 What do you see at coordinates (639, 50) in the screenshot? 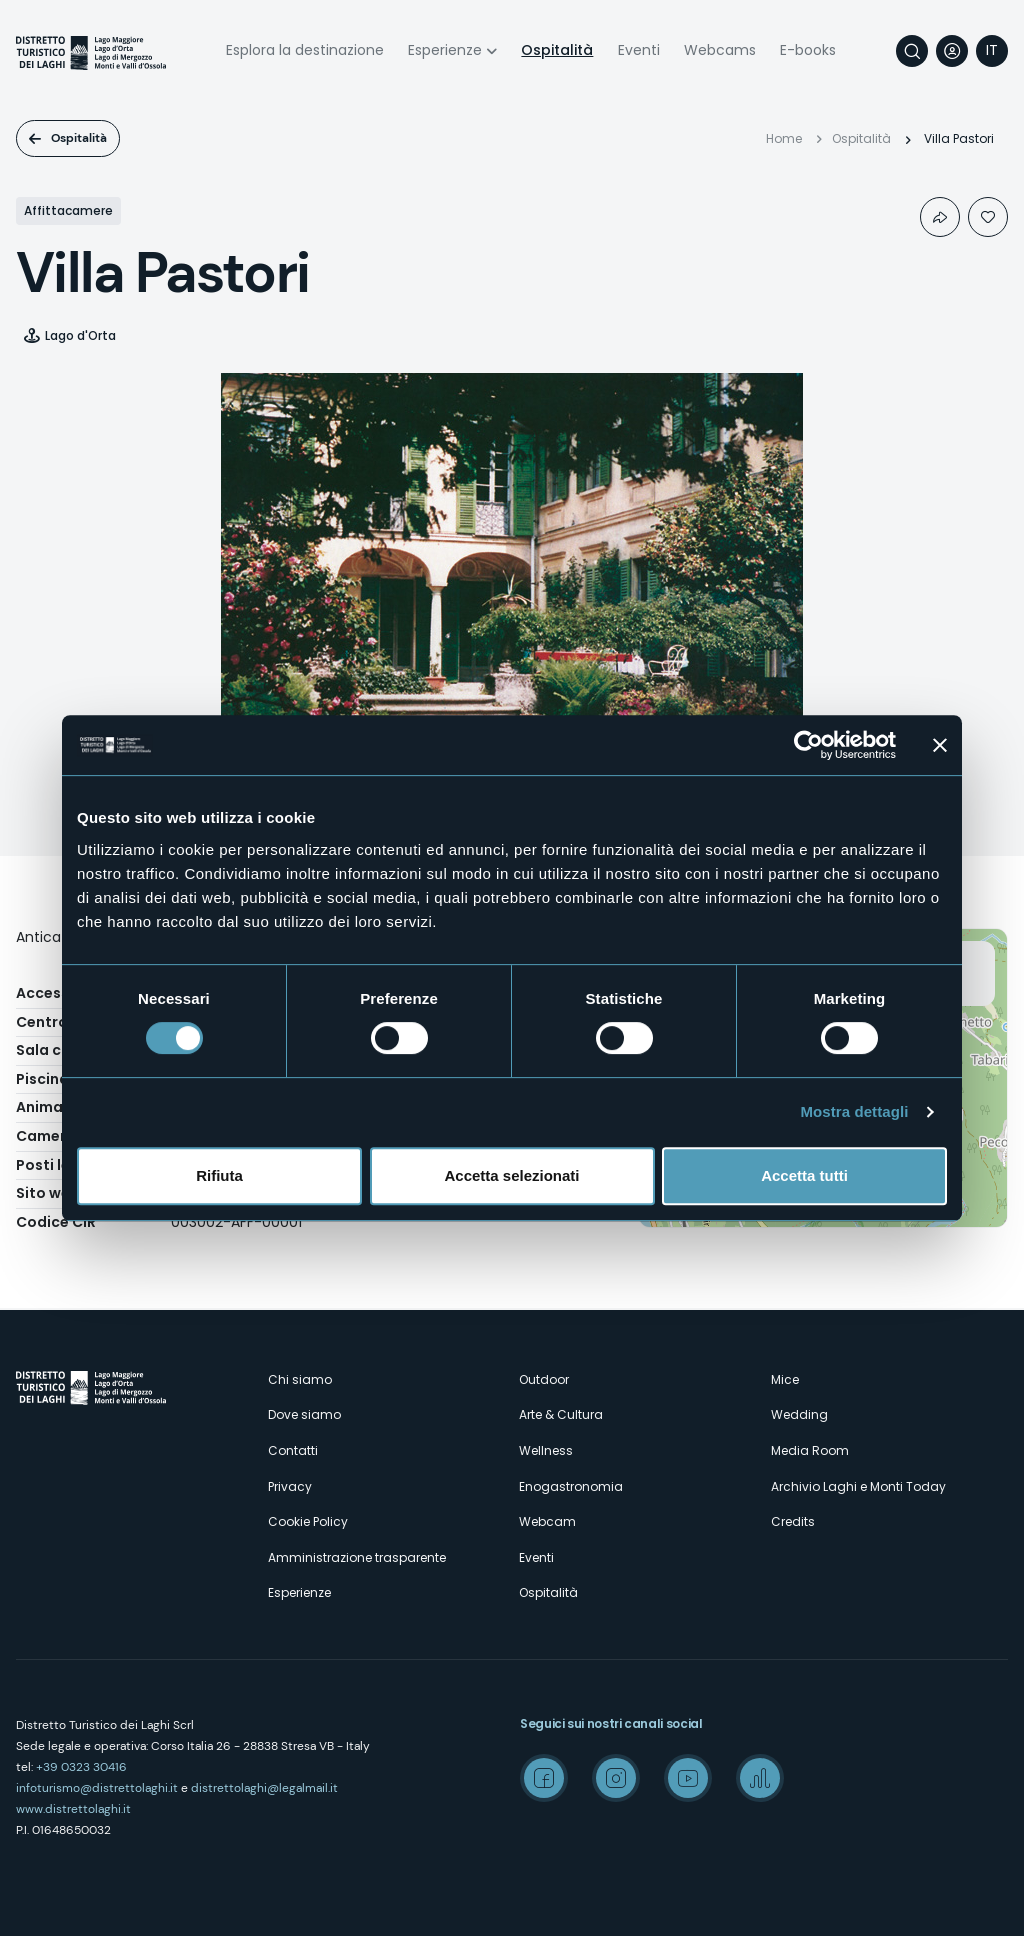
I see `Eventi` at bounding box center [639, 50].